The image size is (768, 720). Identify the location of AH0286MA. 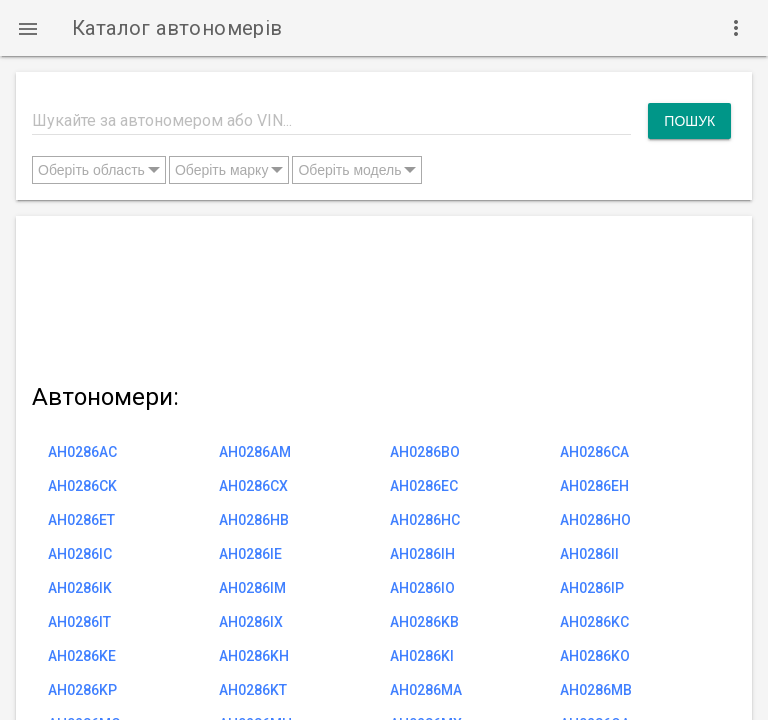
(426, 690).